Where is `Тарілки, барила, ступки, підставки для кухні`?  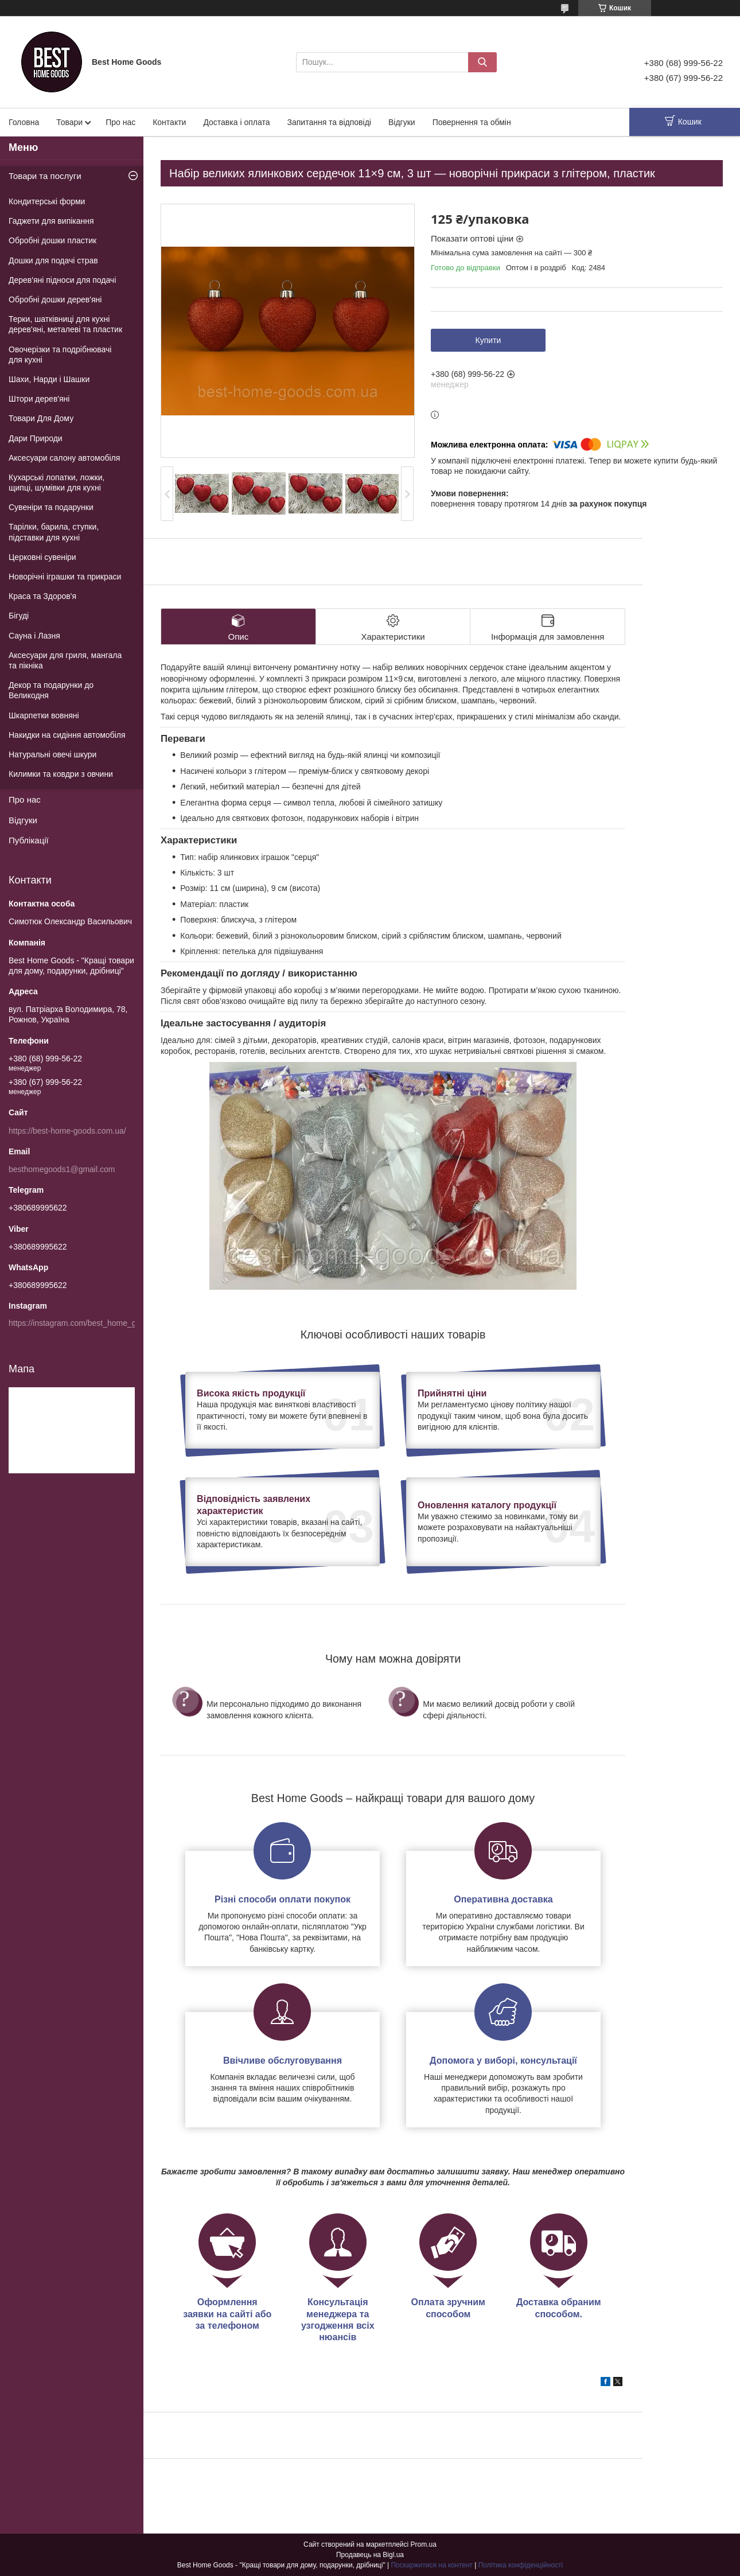 Тарілки, барила, ступки, підставки для кухні is located at coordinates (54, 532).